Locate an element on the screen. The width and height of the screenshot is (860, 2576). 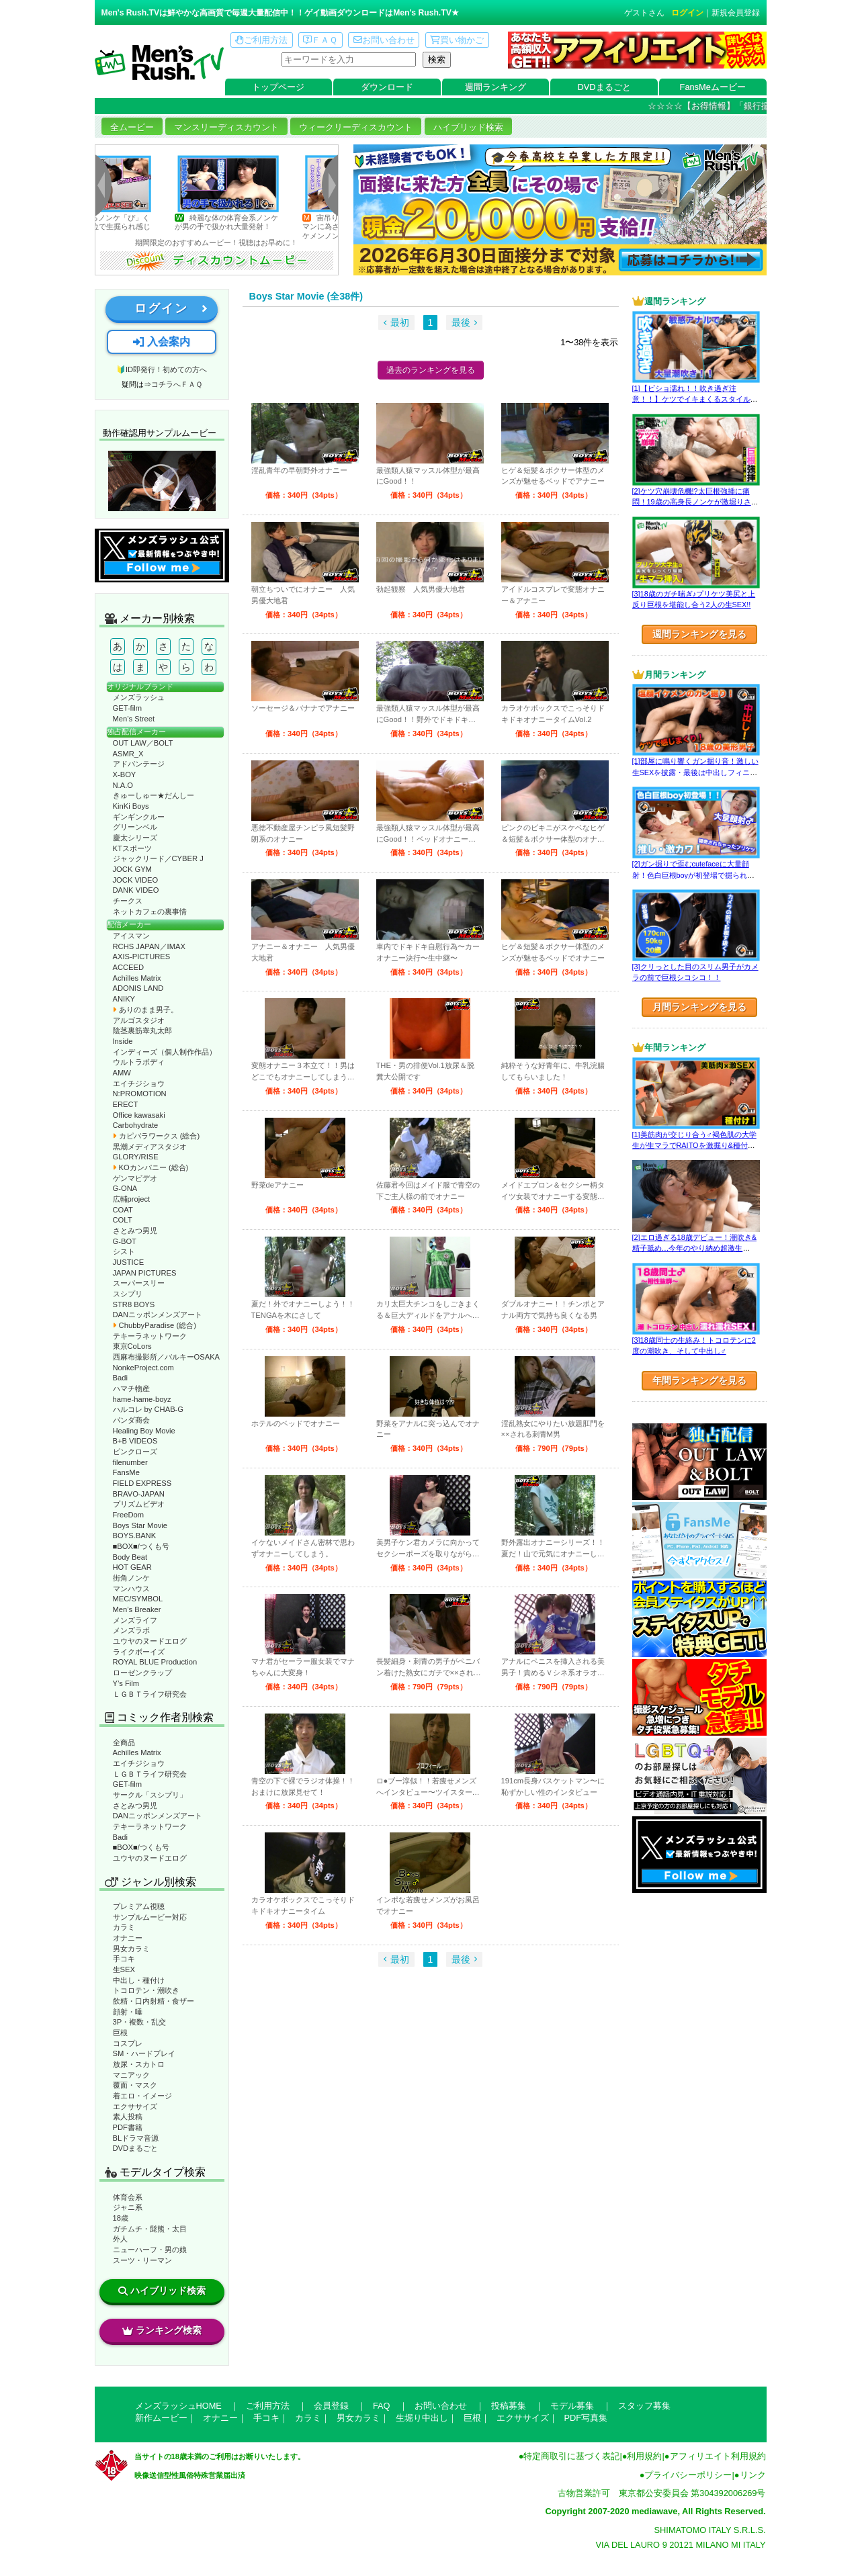
過去のランキングを見る is located at coordinates (430, 370).